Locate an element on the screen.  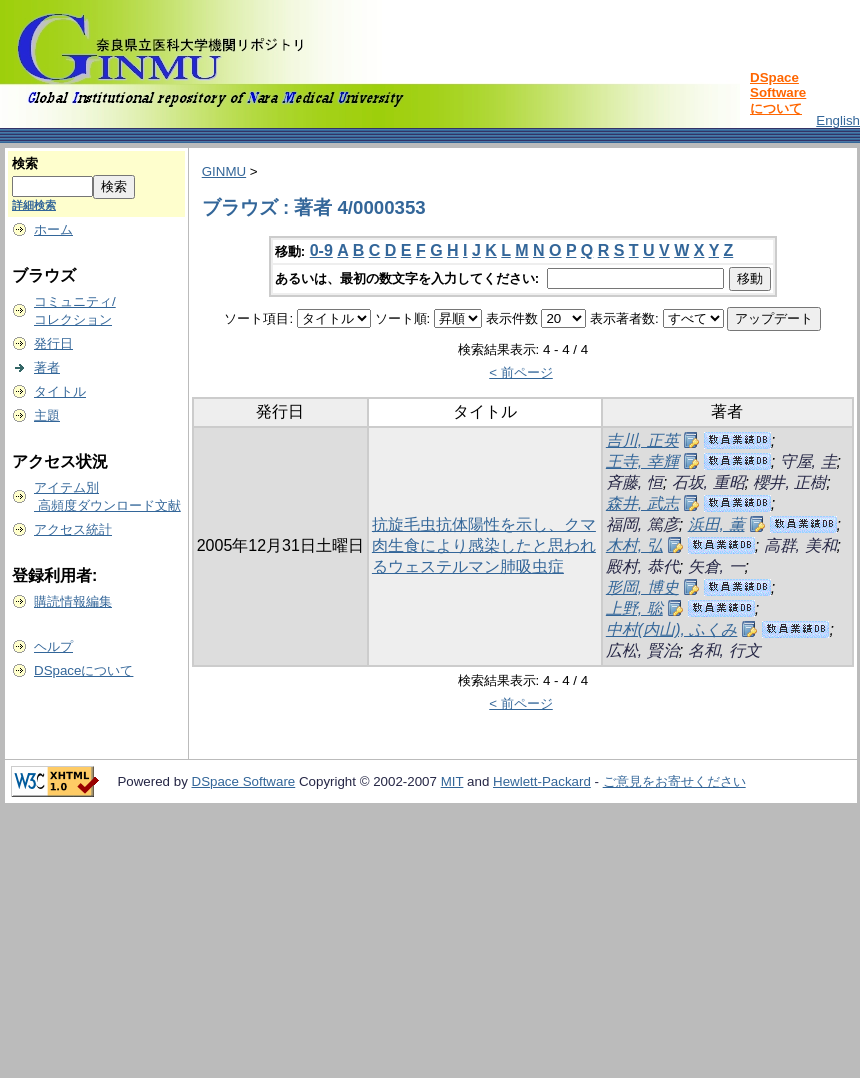
浜田, 薫 is located at coordinates (716, 524).